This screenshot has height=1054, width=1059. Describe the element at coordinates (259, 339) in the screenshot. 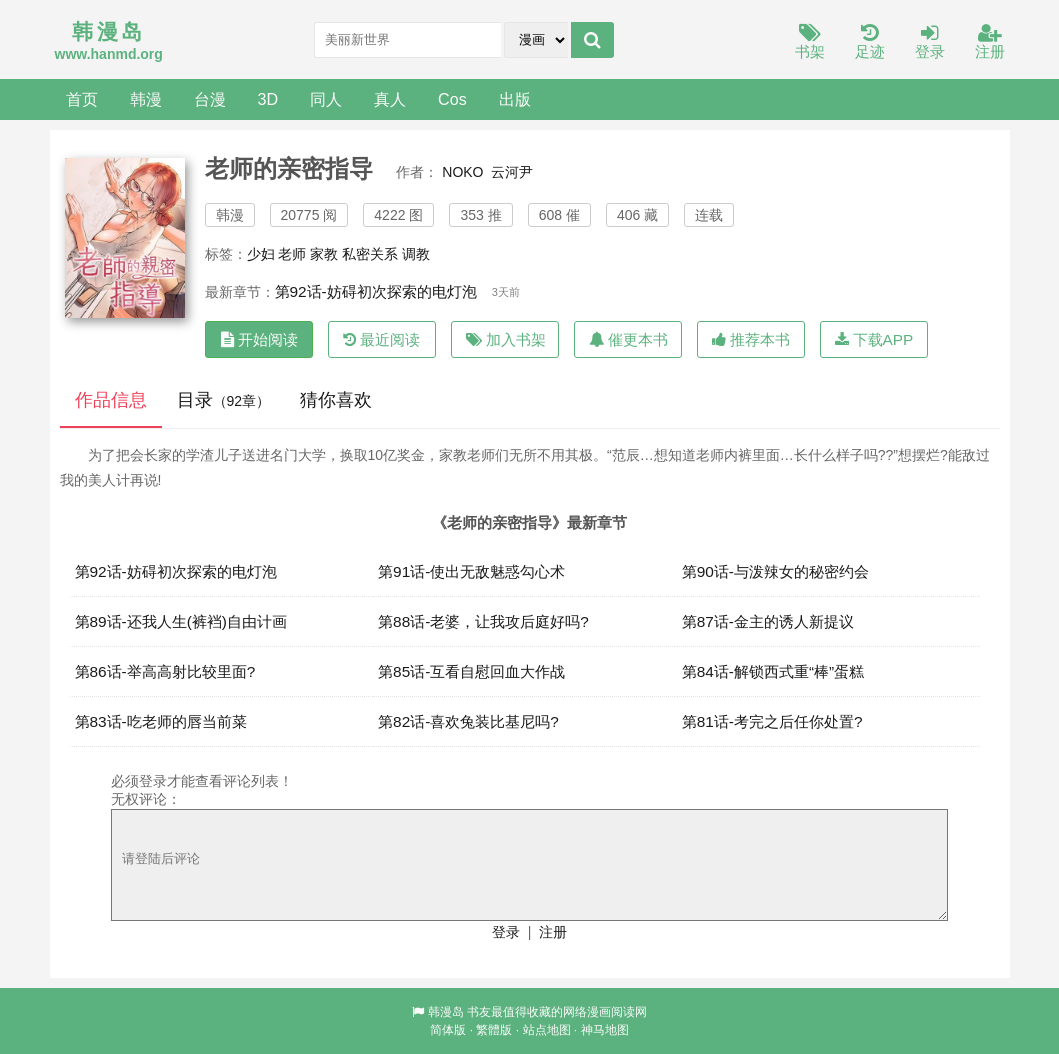

I see `开始阅读` at that location.